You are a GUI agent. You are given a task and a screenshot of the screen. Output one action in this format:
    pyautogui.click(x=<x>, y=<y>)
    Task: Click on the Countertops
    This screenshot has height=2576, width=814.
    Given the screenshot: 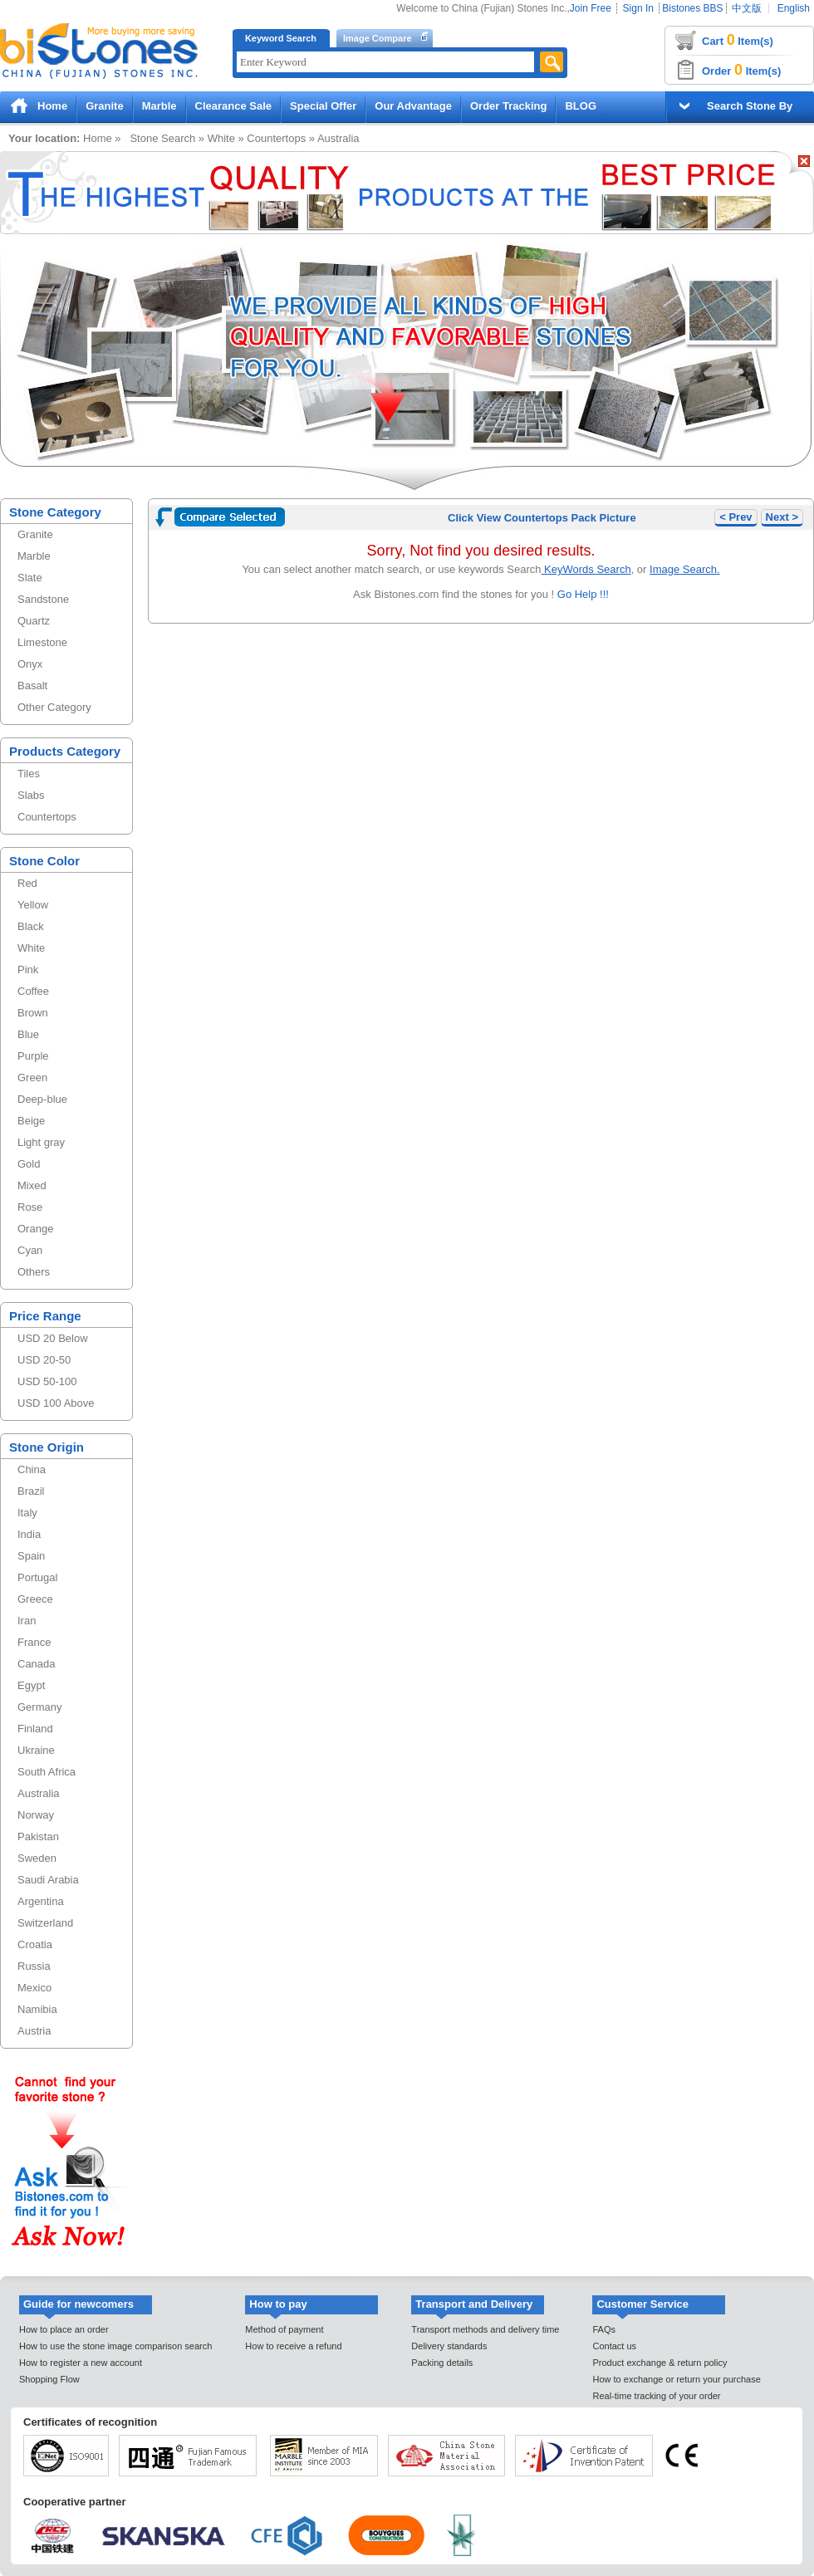 What is the action you would take?
    pyautogui.click(x=276, y=138)
    